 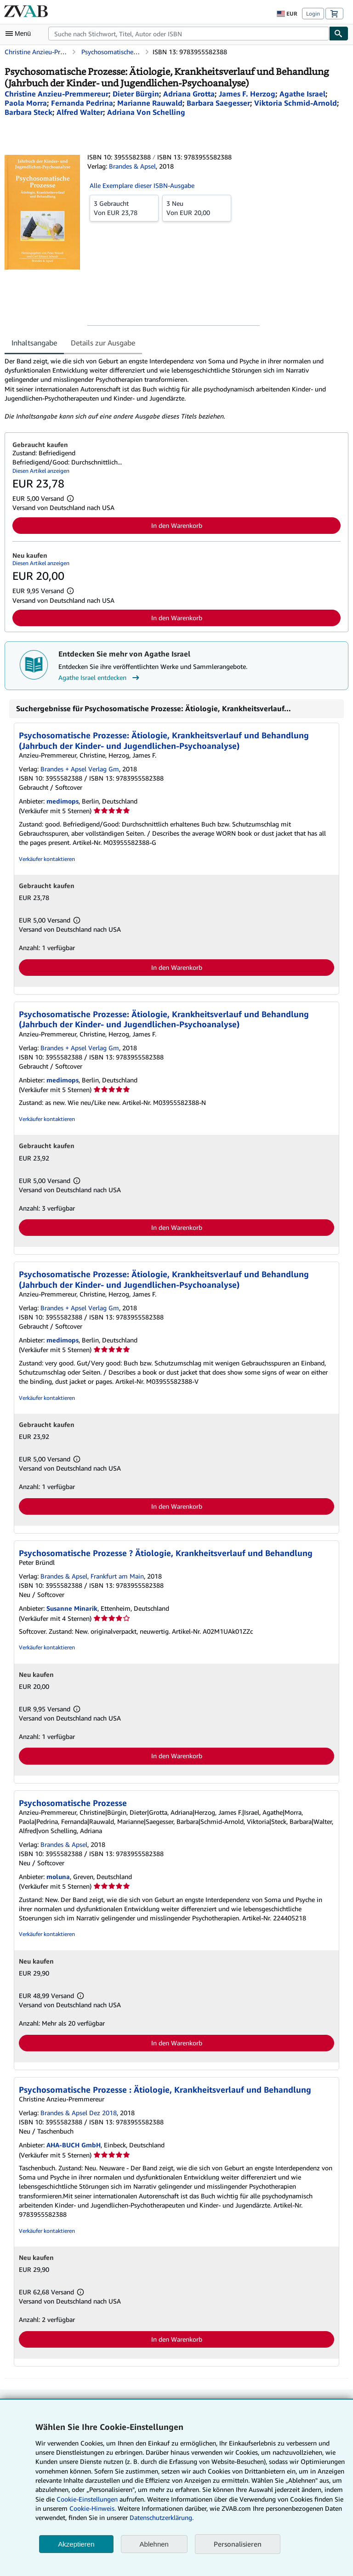 I want to click on Diesen Artikel anzeigen, so click(x=40, y=470).